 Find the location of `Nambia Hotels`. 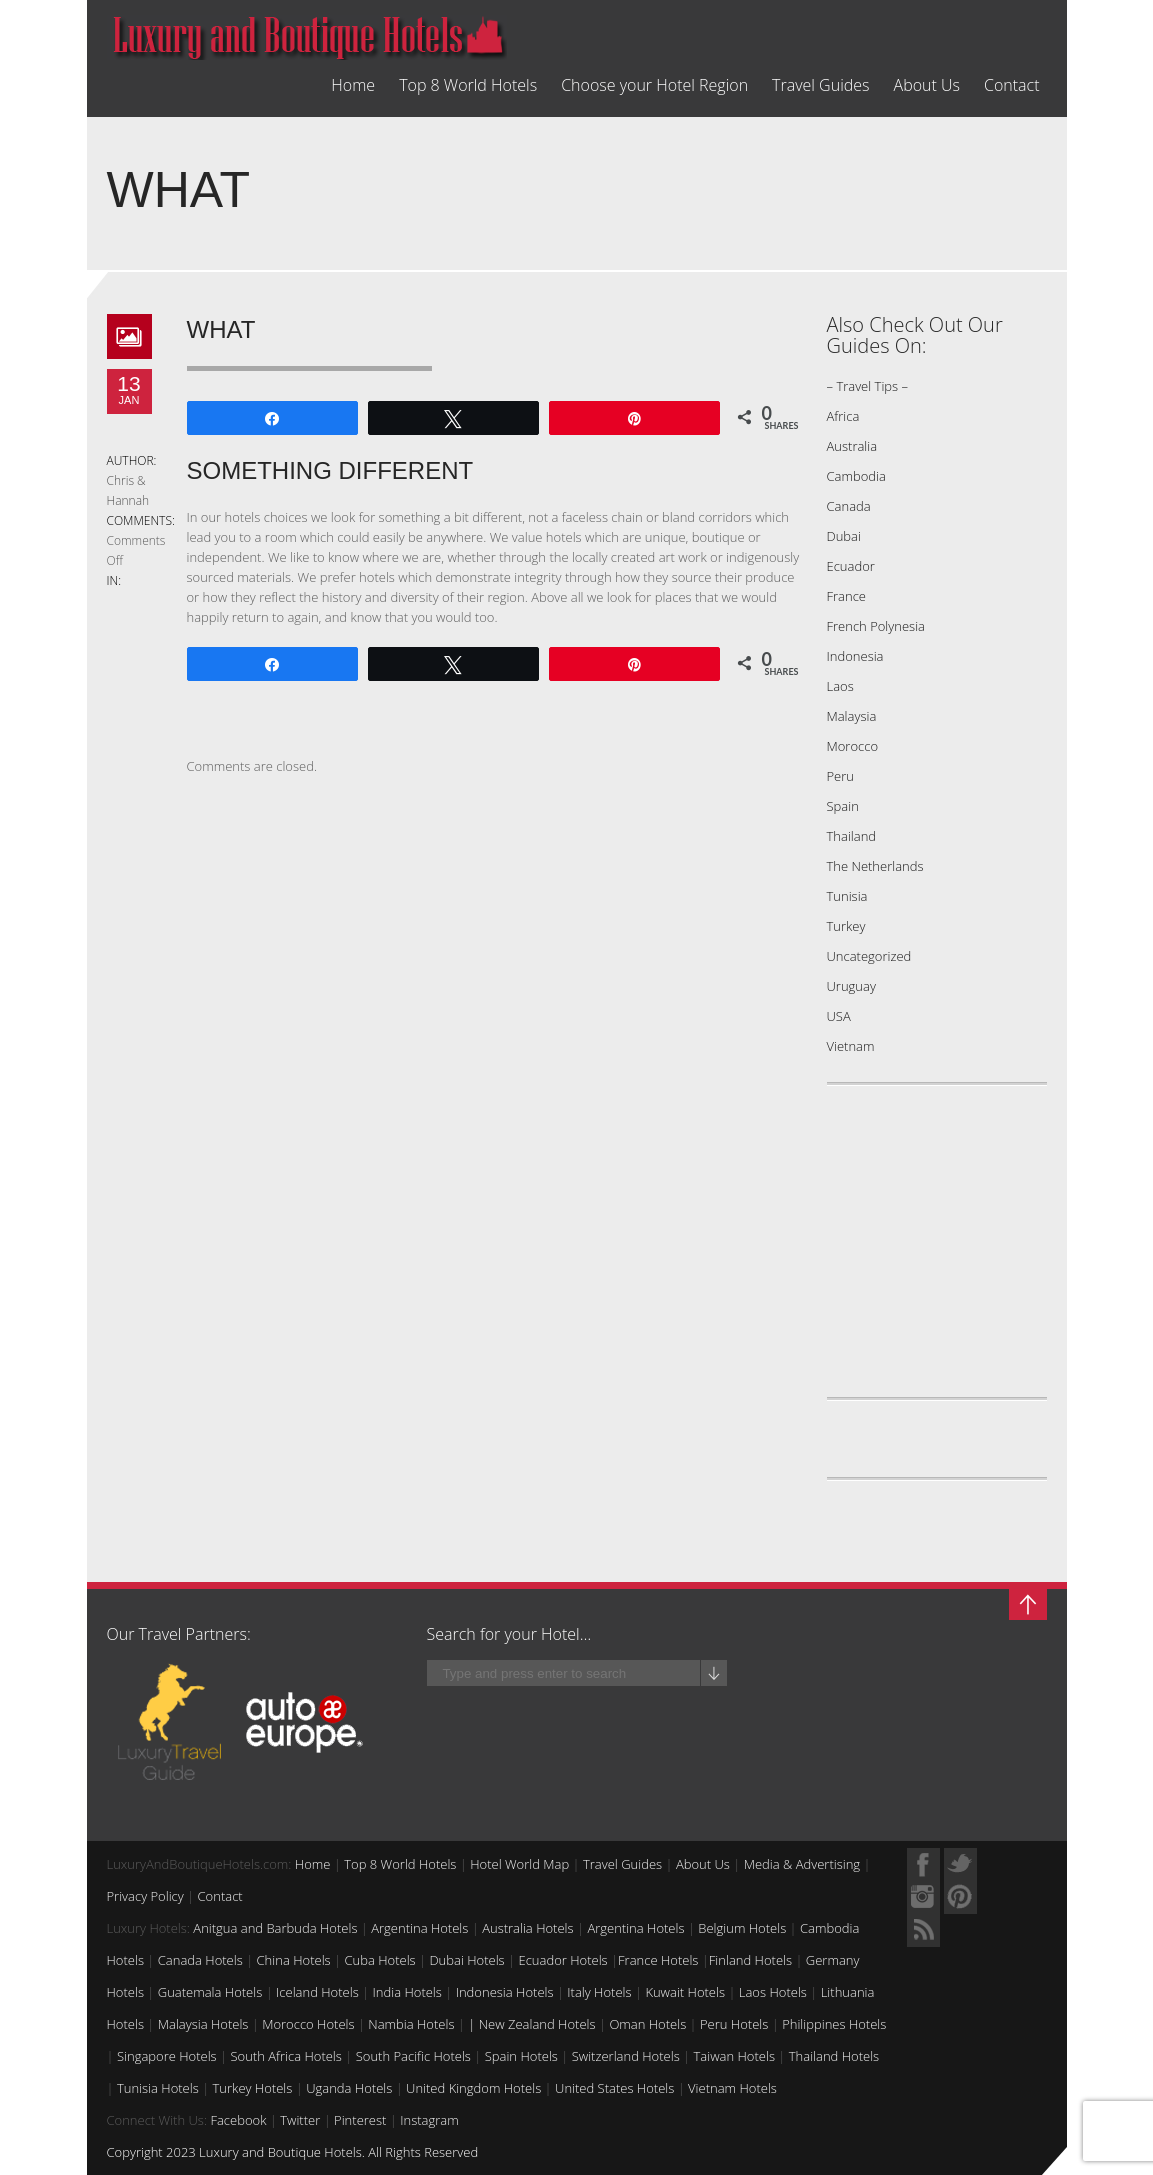

Nambia Hotels is located at coordinates (411, 2024).